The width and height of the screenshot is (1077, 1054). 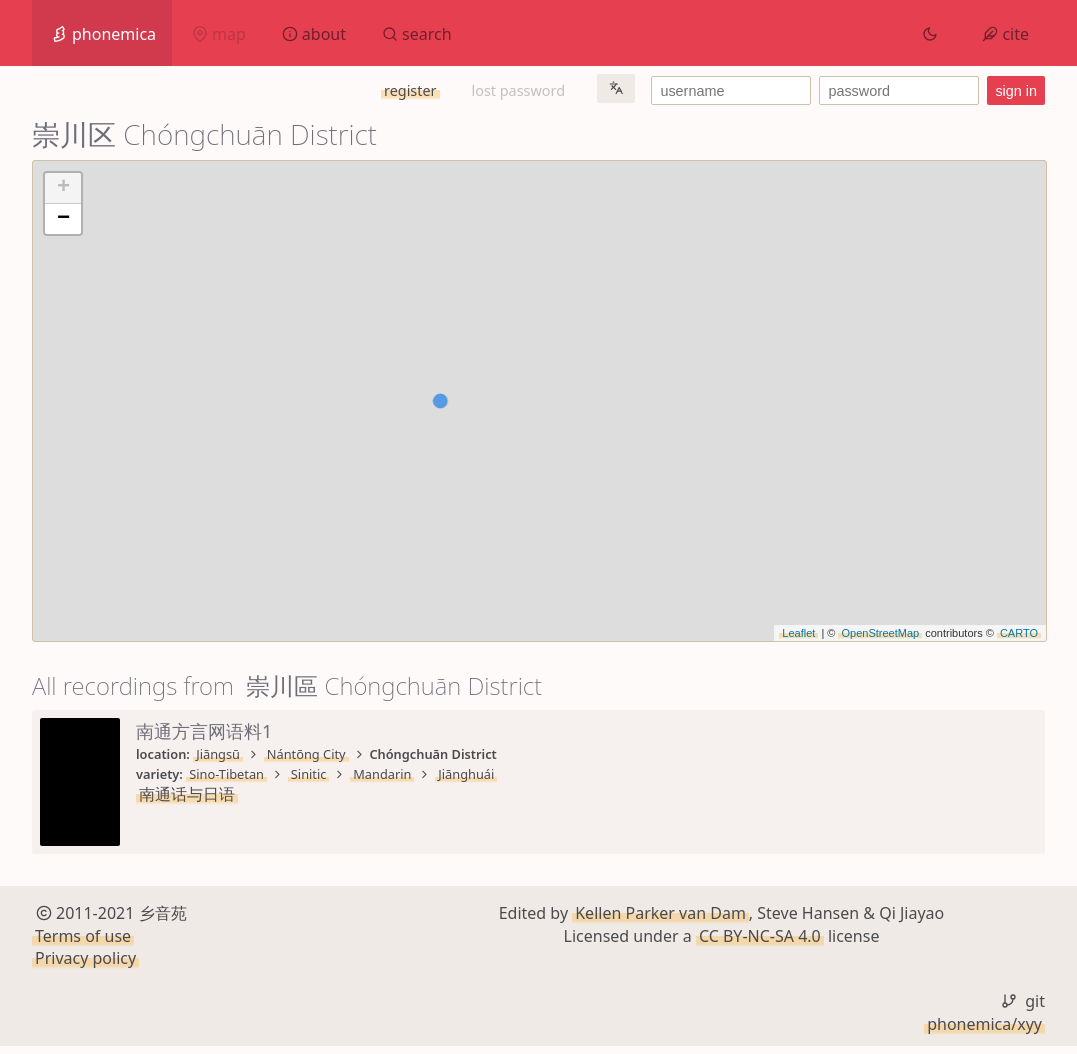 What do you see at coordinates (798, 633) in the screenshot?
I see `Leaflet` at bounding box center [798, 633].